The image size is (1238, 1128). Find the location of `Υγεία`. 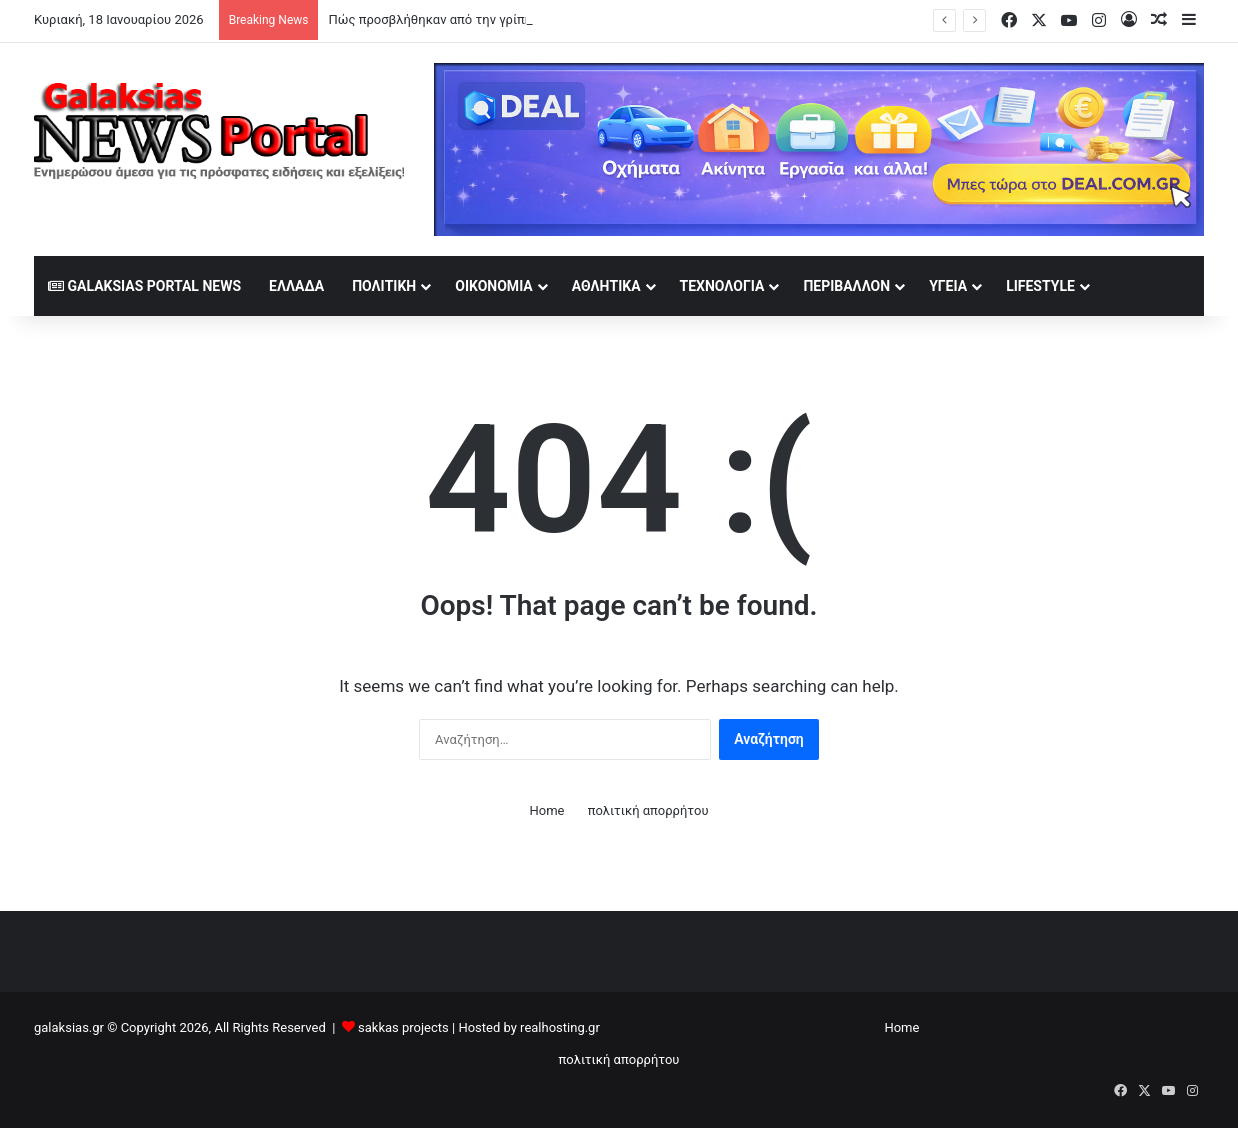

Υγεία is located at coordinates (948, 286).